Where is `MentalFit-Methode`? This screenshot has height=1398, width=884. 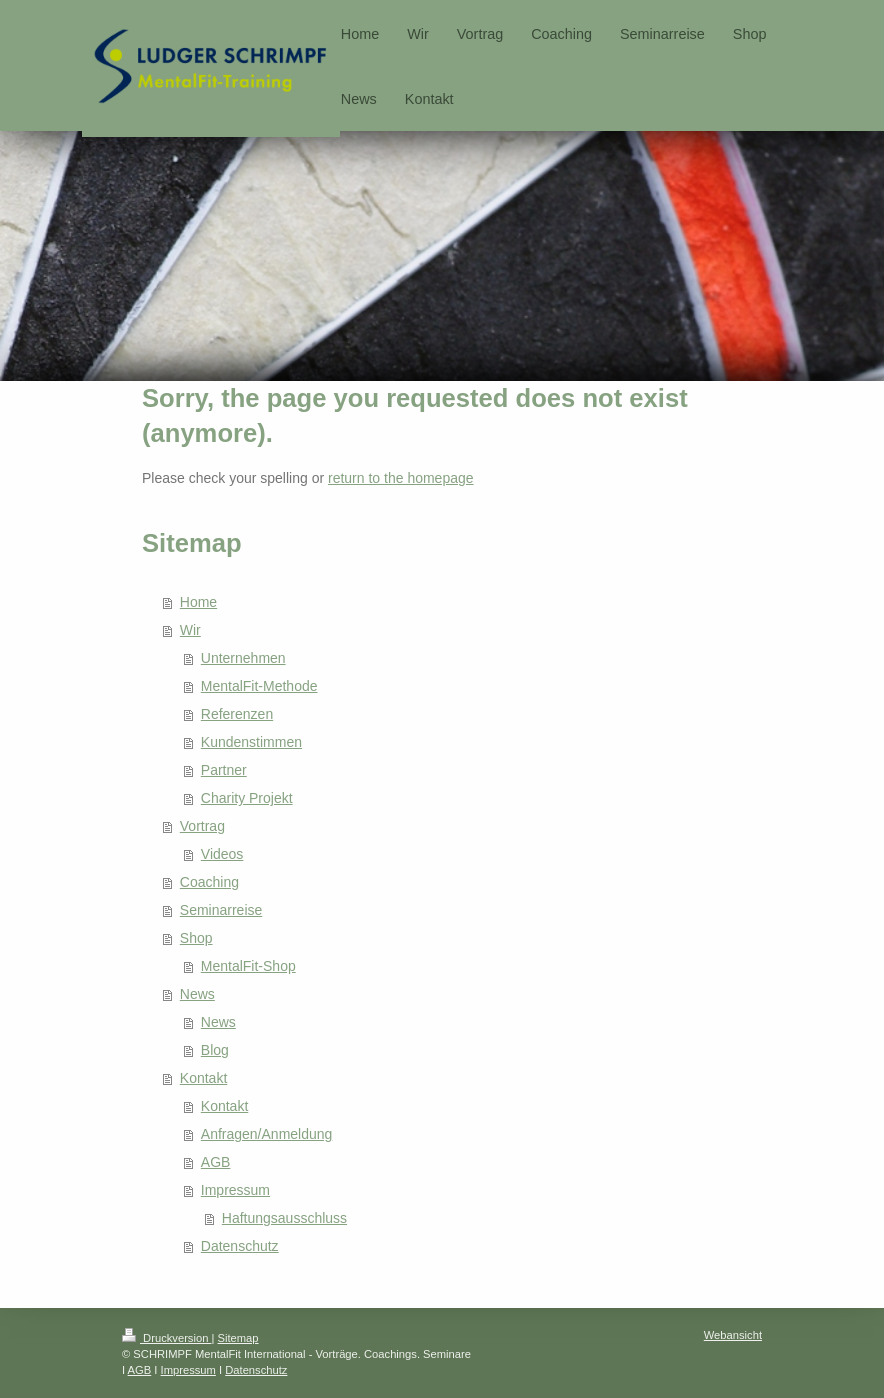 MentalFit-Methode is located at coordinates (259, 686).